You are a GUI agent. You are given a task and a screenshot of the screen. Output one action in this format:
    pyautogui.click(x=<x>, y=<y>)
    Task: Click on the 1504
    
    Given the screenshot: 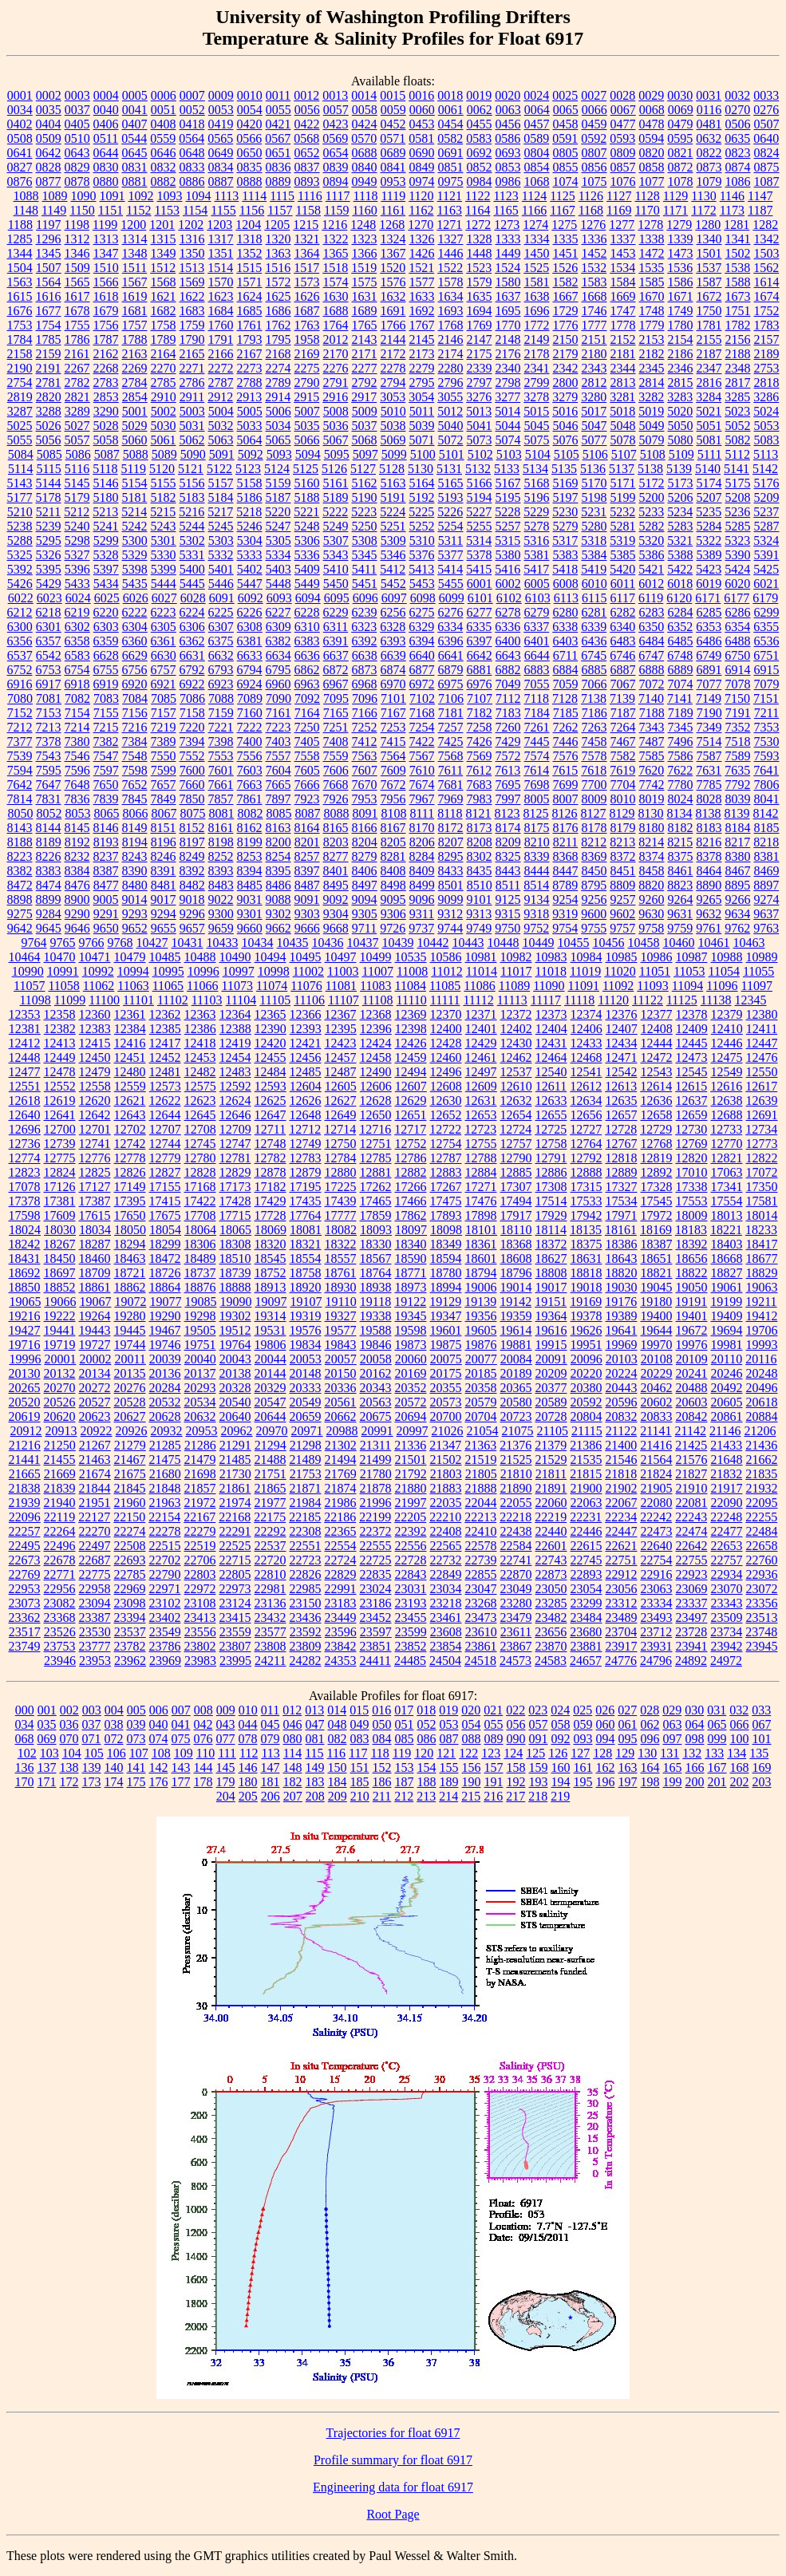 What is the action you would take?
    pyautogui.click(x=20, y=267)
    